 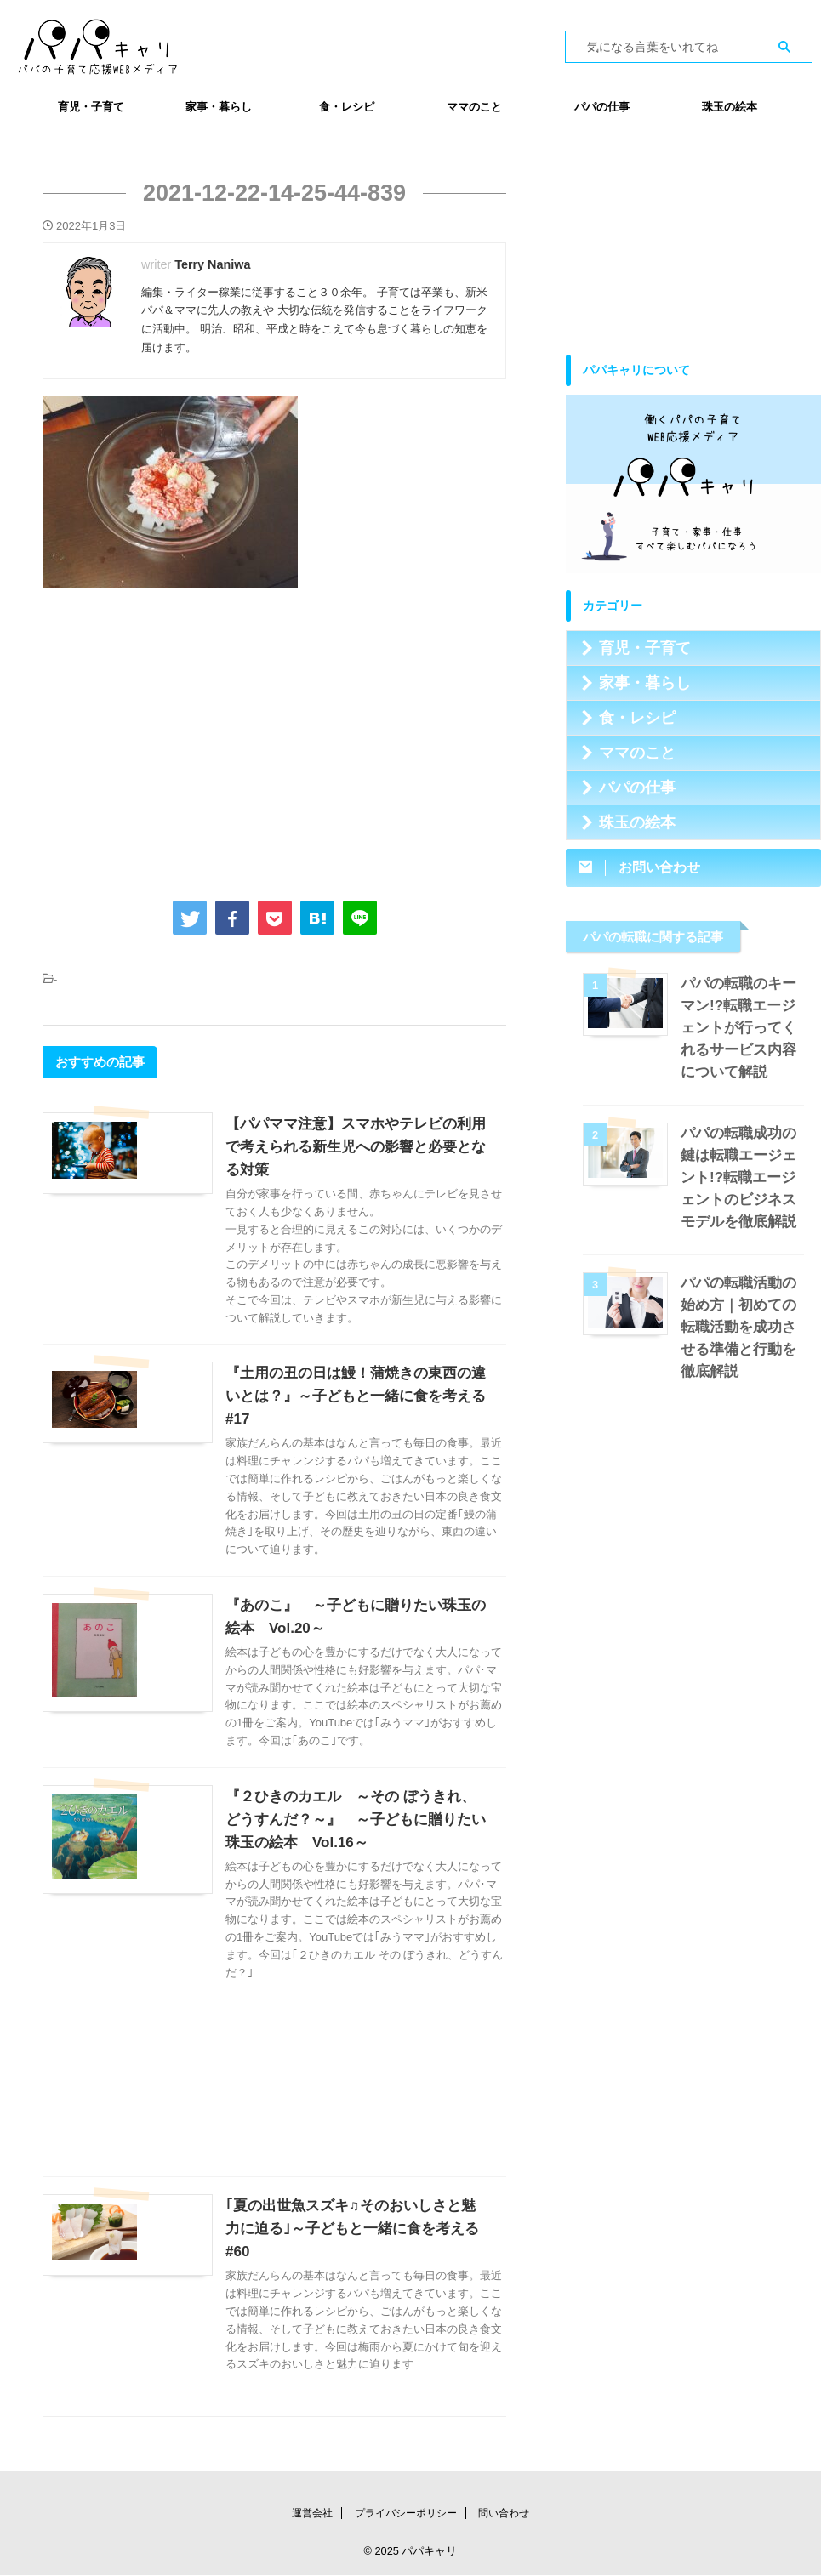 What do you see at coordinates (742, 1027) in the screenshot?
I see `パパの転職のキーマン!?転職エージェントが行ってくれるサービス内容について解説` at bounding box center [742, 1027].